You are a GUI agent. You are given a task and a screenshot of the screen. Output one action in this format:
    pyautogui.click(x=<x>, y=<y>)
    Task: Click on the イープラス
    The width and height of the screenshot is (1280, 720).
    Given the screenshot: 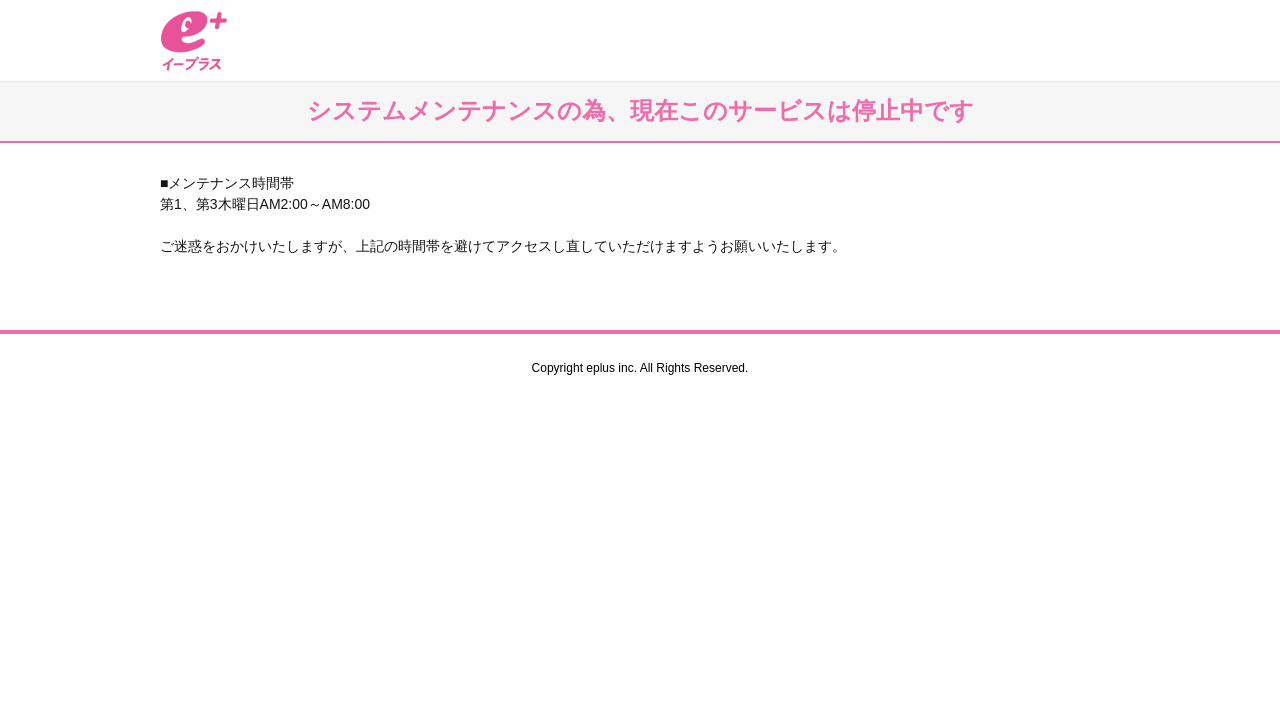 What is the action you would take?
    pyautogui.click(x=194, y=40)
    